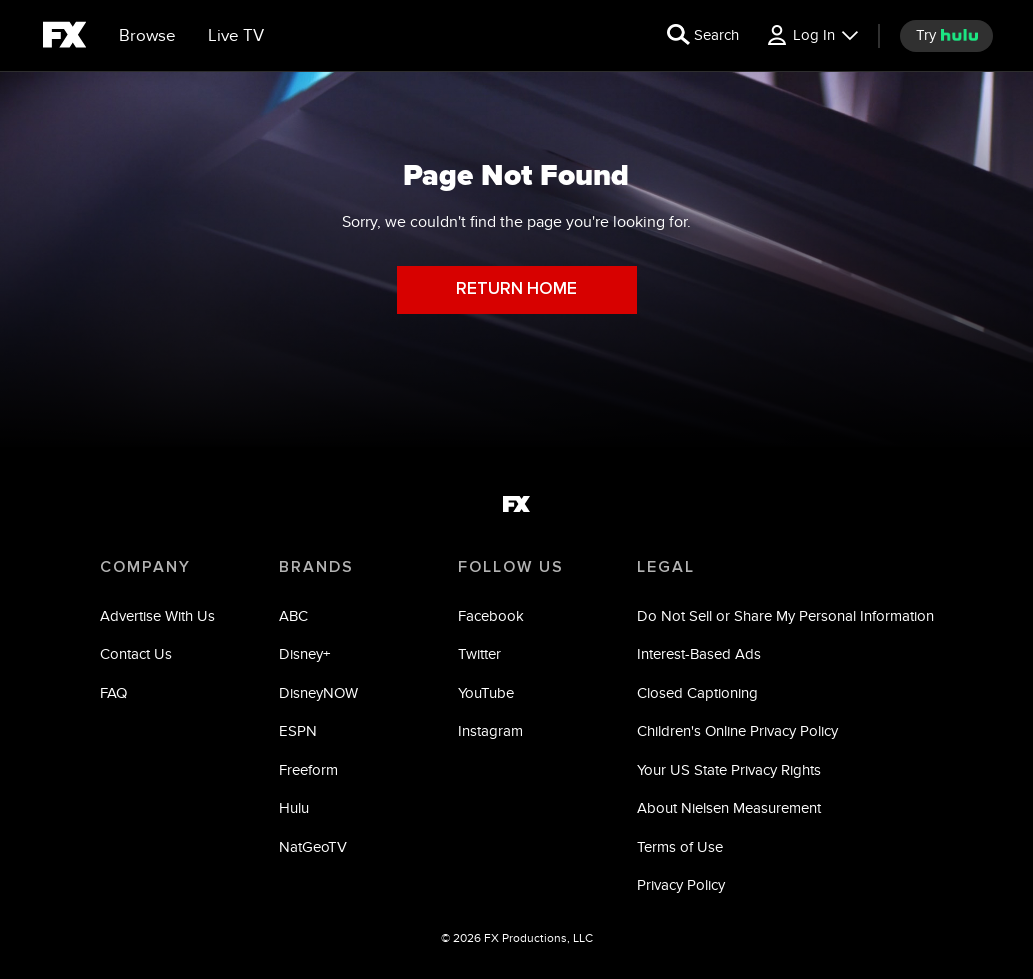 This screenshot has height=979, width=1033. I want to click on Interest-Based Ads, so click(699, 653).